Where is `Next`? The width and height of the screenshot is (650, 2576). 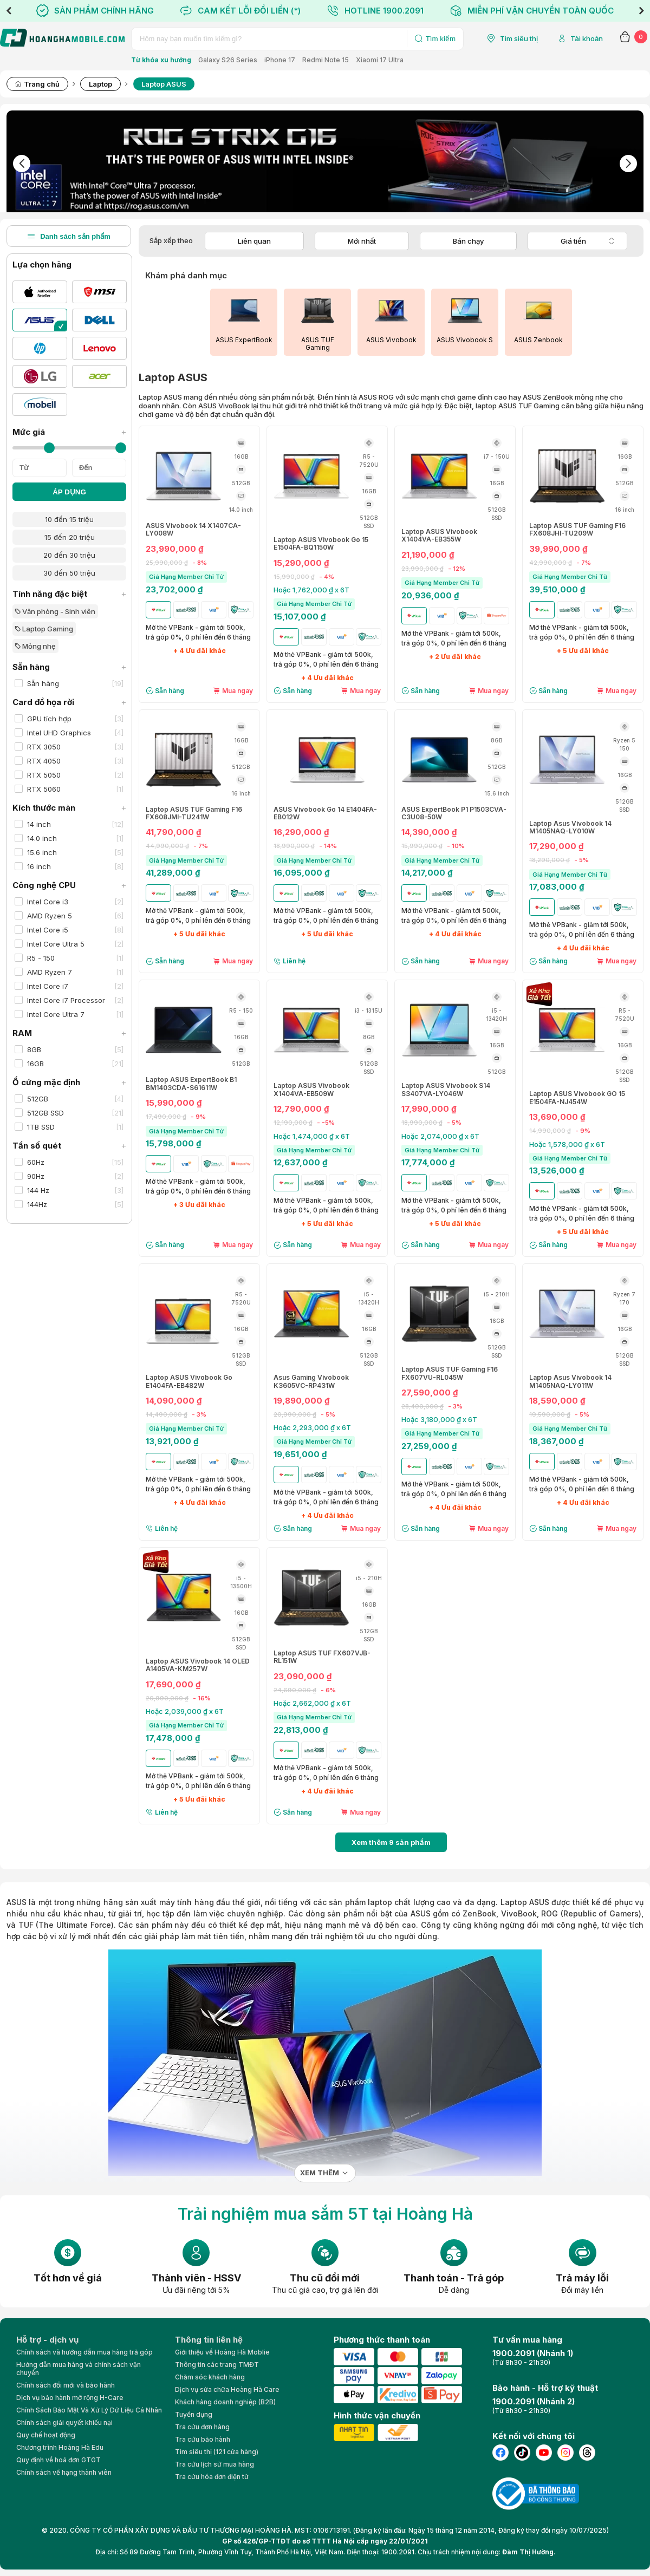 Next is located at coordinates (641, 10).